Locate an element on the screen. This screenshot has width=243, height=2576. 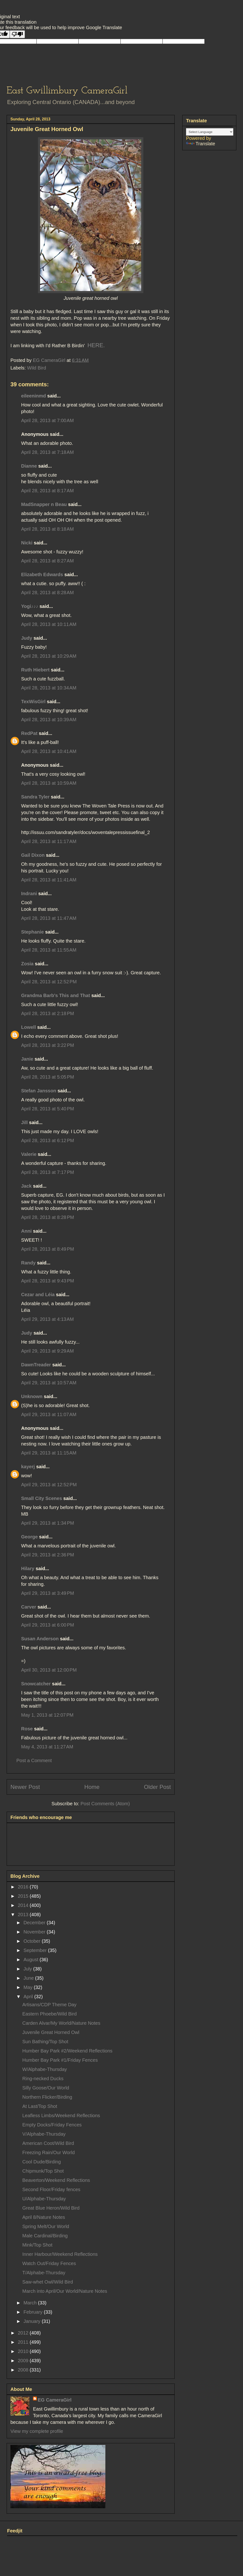
April 29, 2013 at 6:00 PM is located at coordinates (47, 1625).